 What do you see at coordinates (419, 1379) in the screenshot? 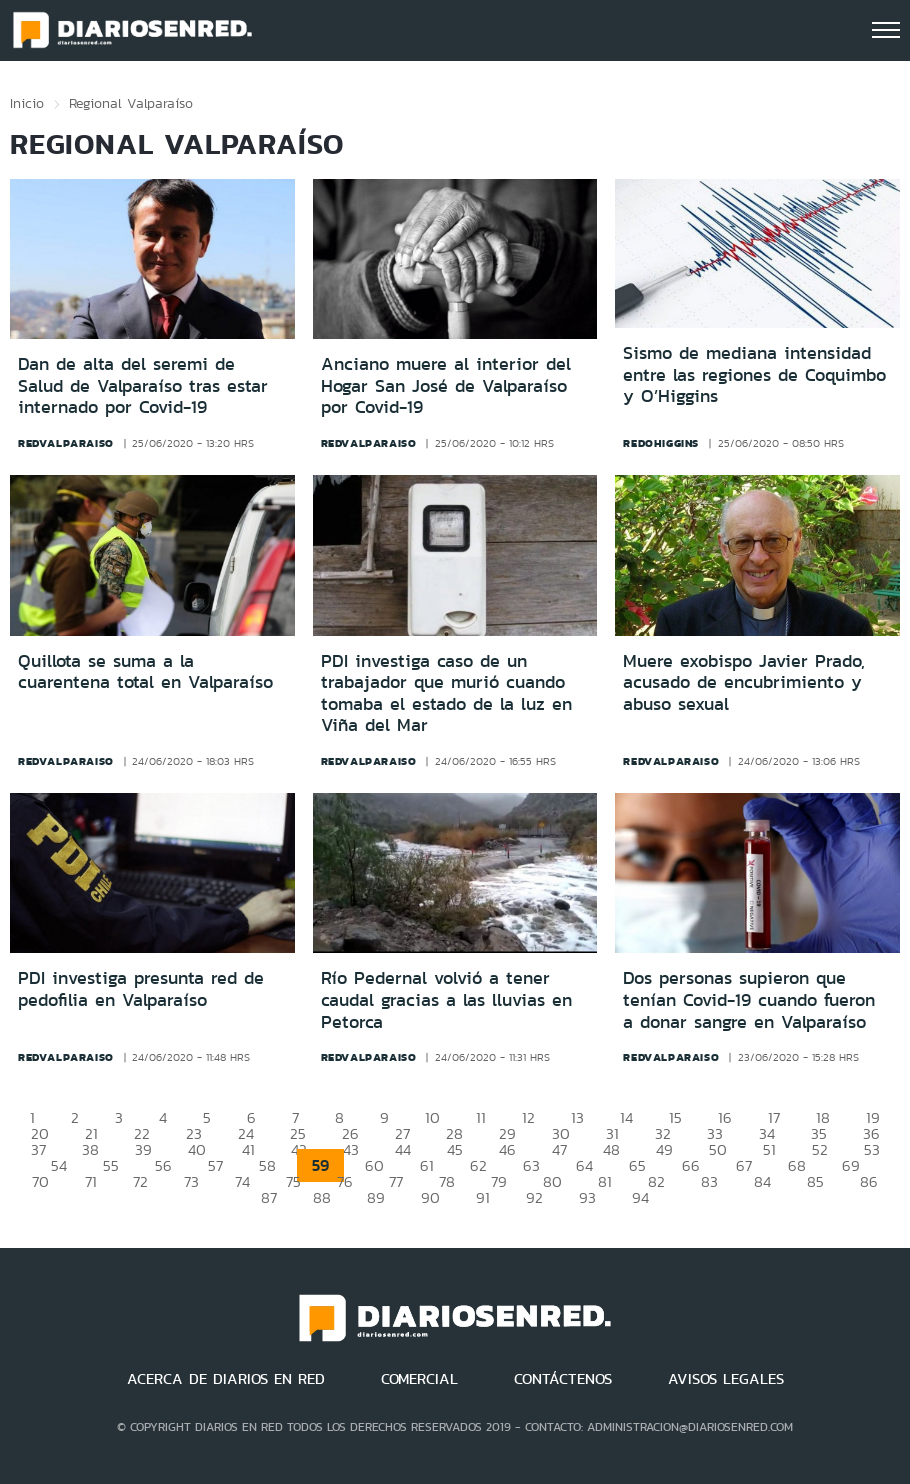
I see `COMERCIAL` at bounding box center [419, 1379].